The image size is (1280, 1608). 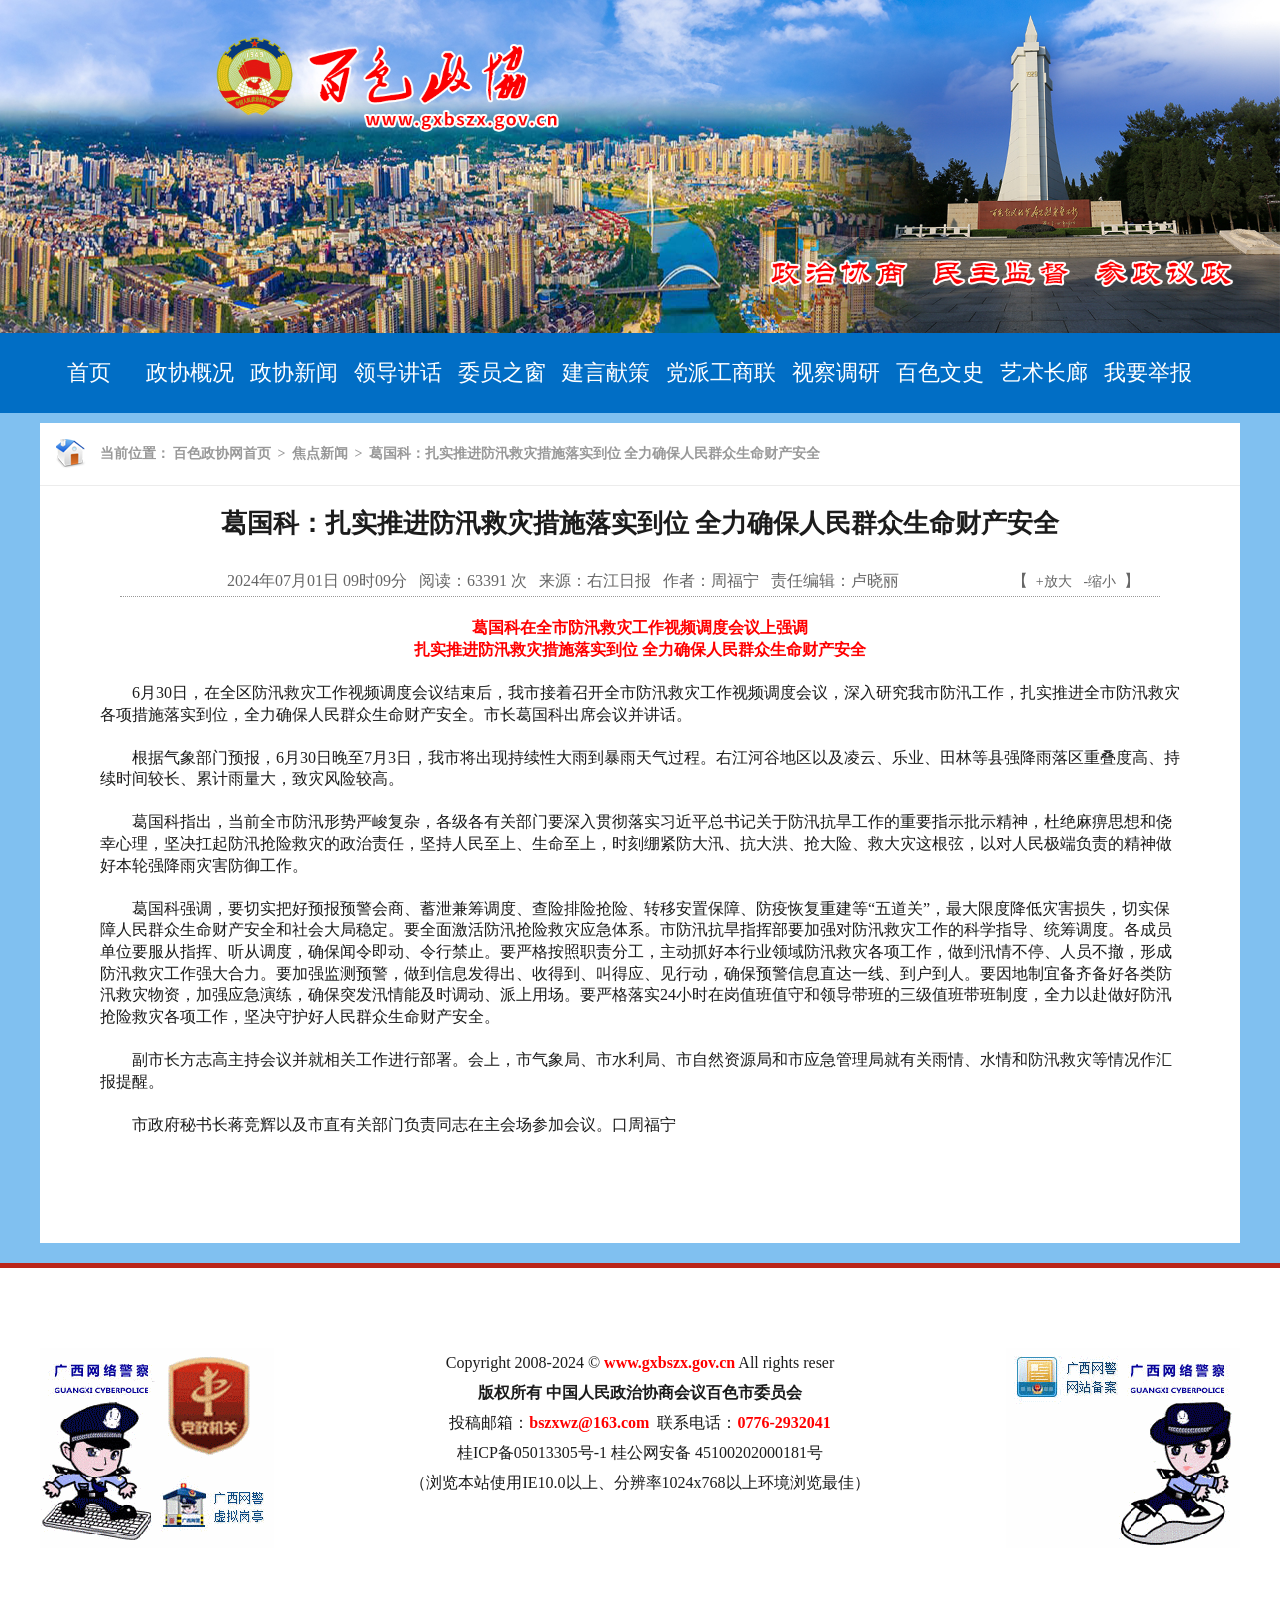 What do you see at coordinates (619, 580) in the screenshot?
I see `右江日报` at bounding box center [619, 580].